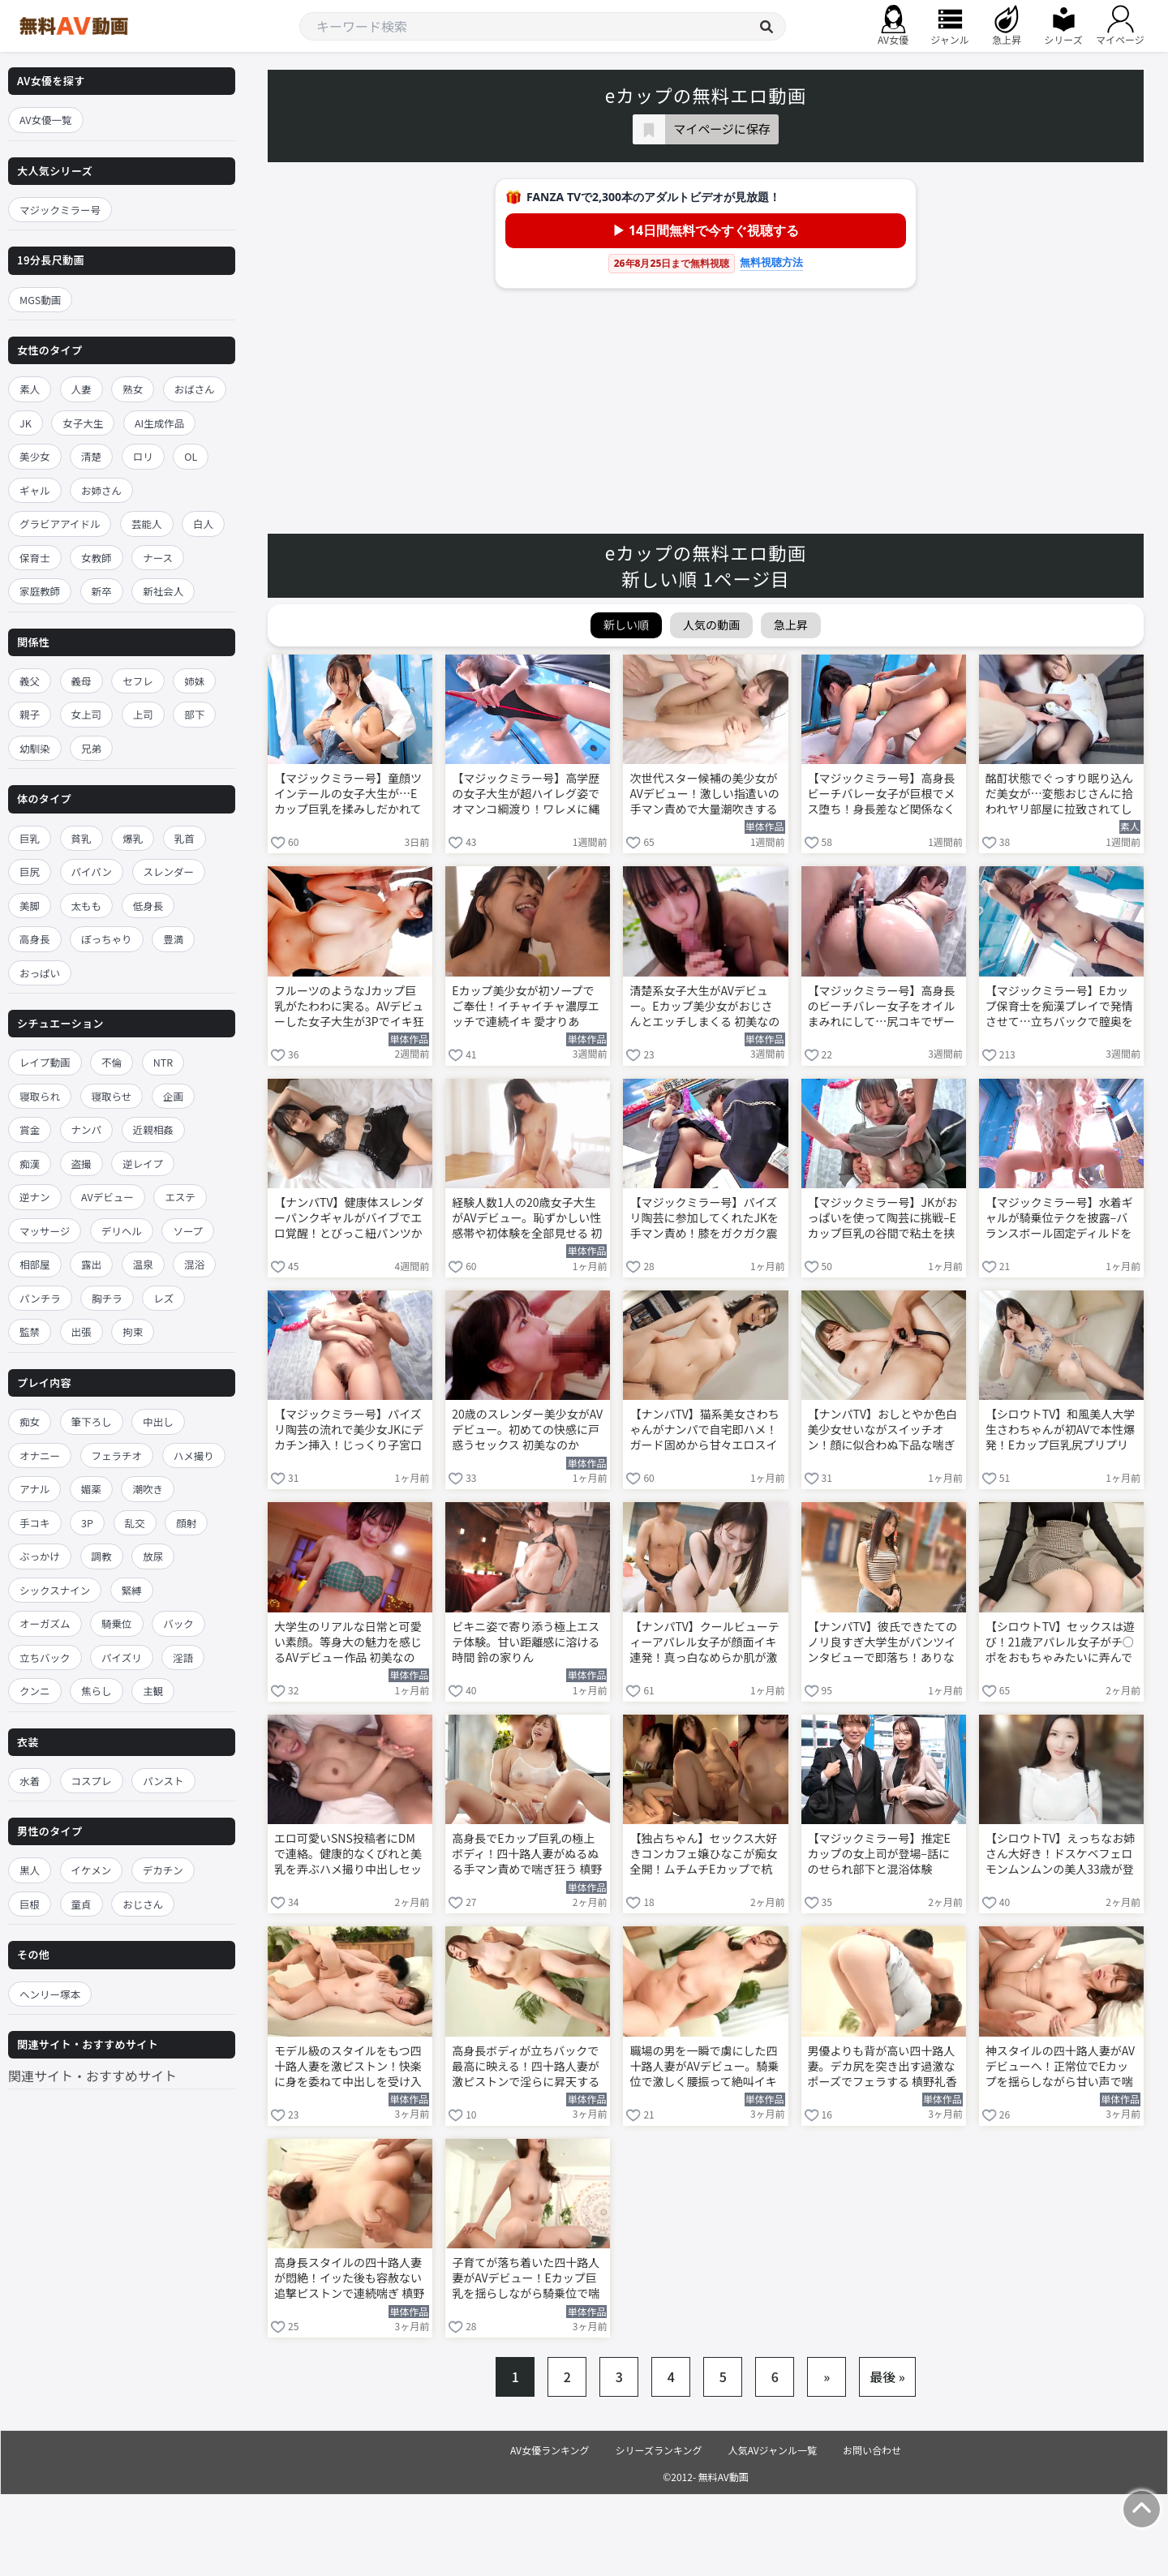 The height and width of the screenshot is (2576, 1168). Describe the element at coordinates (183, 1657) in the screenshot. I see `淫語` at that location.